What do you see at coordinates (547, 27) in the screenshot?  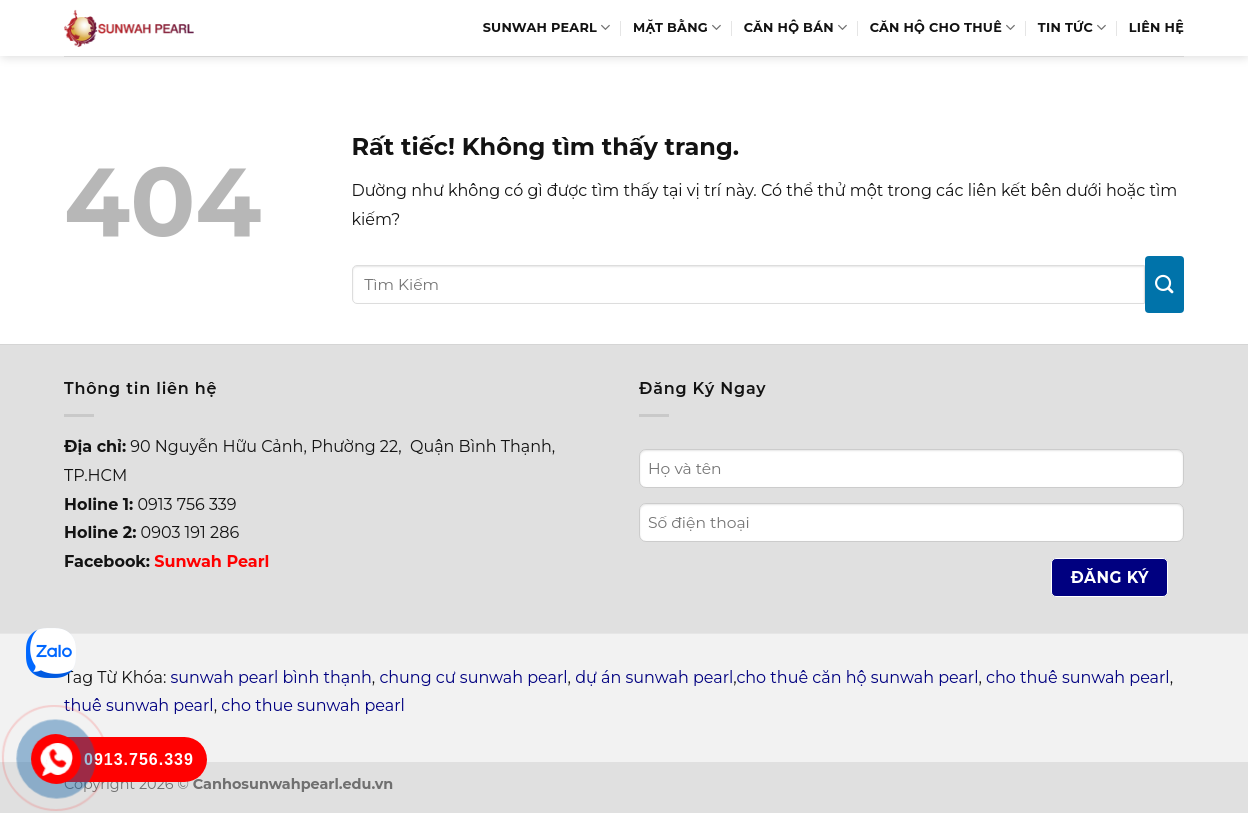 I see `Sunwah Pearl` at bounding box center [547, 27].